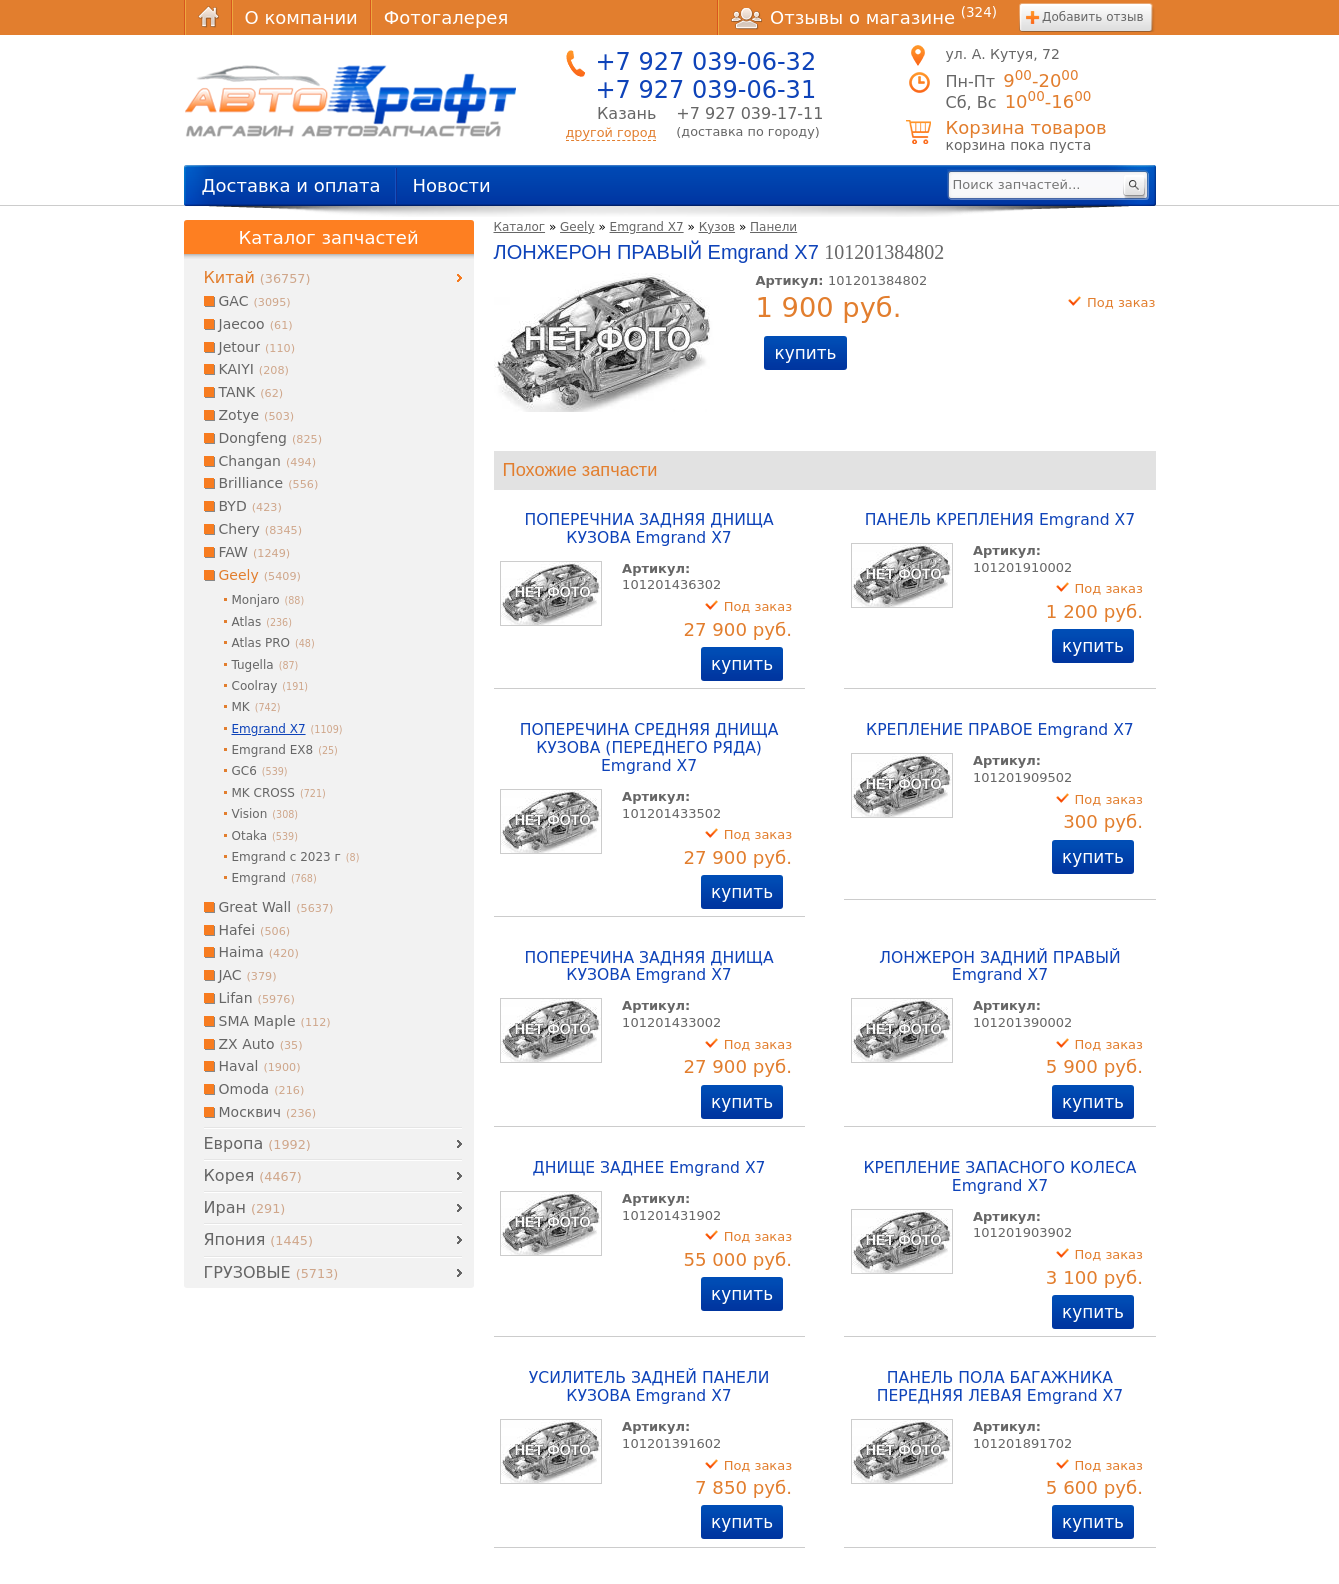 Image resolution: width=1339 pixels, height=1584 pixels. What do you see at coordinates (257, 277) in the screenshot?
I see `Китай` at bounding box center [257, 277].